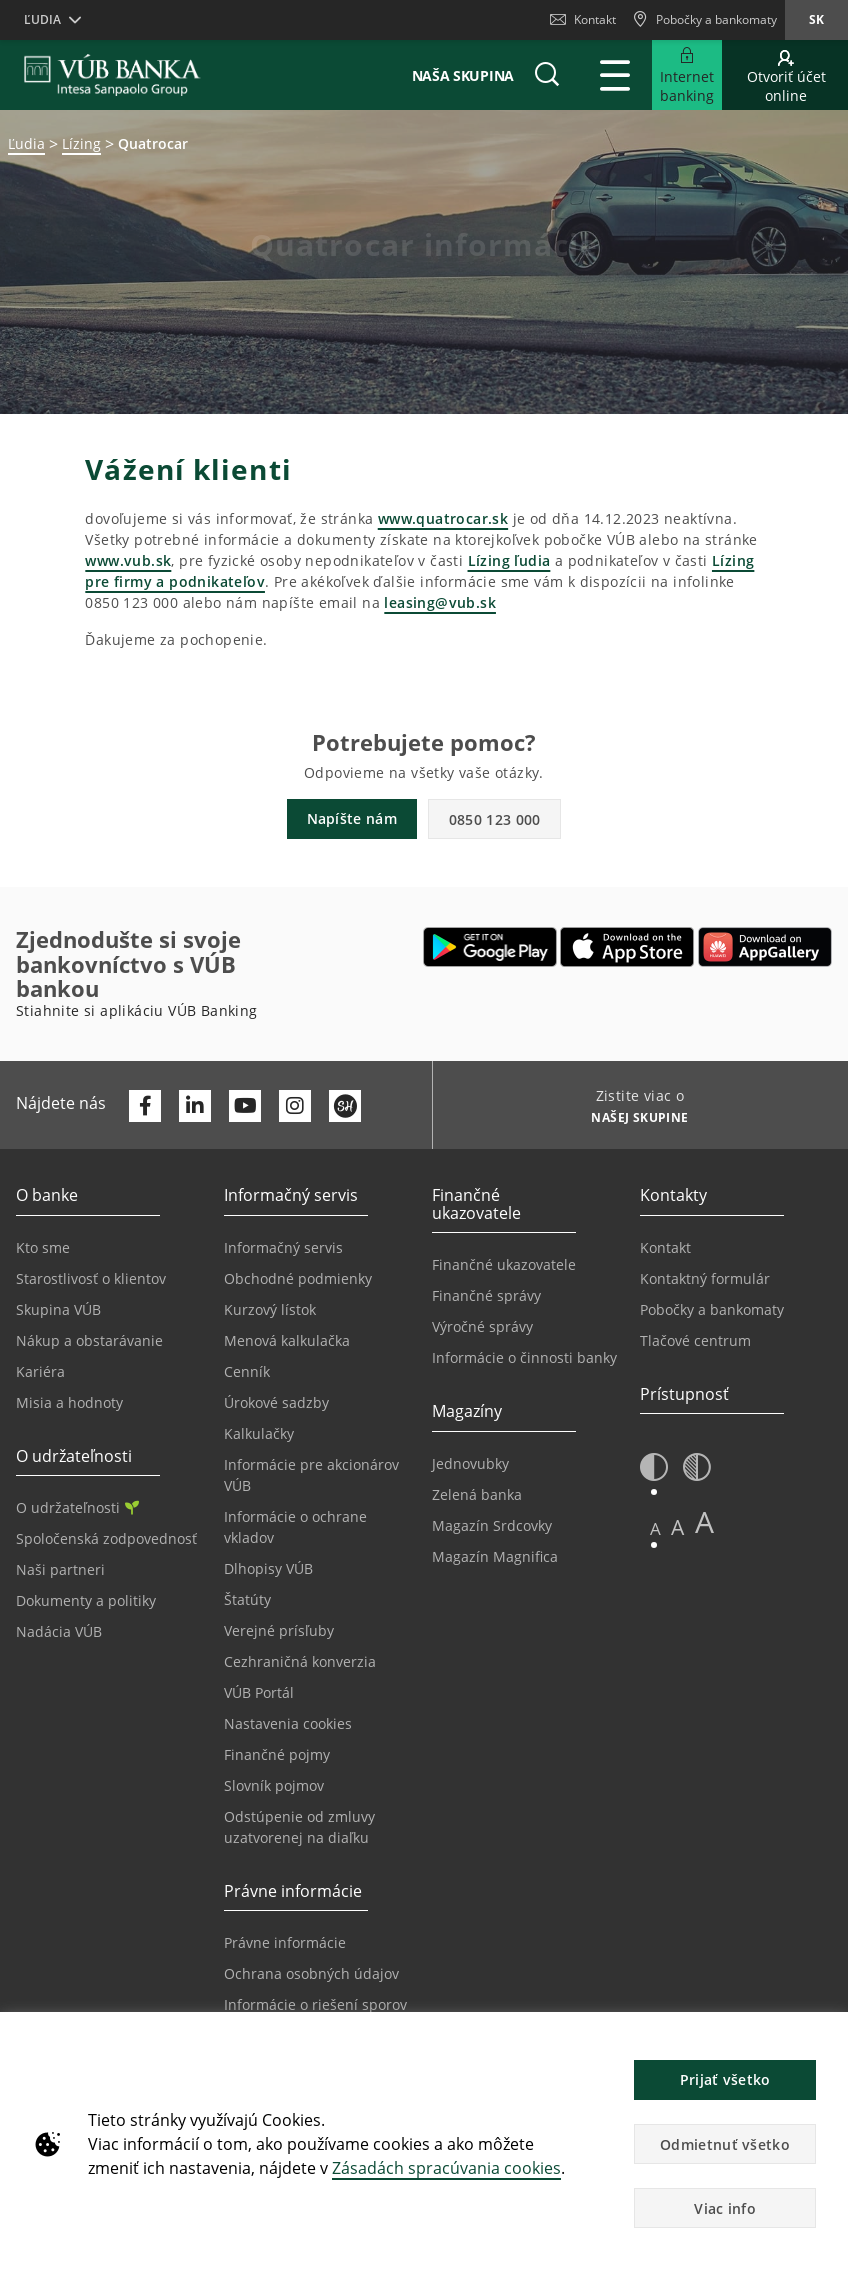  Describe the element at coordinates (195, 1106) in the screenshot. I see `[Otvoriť profil VÚB Banky na LinkedIne]` at that location.